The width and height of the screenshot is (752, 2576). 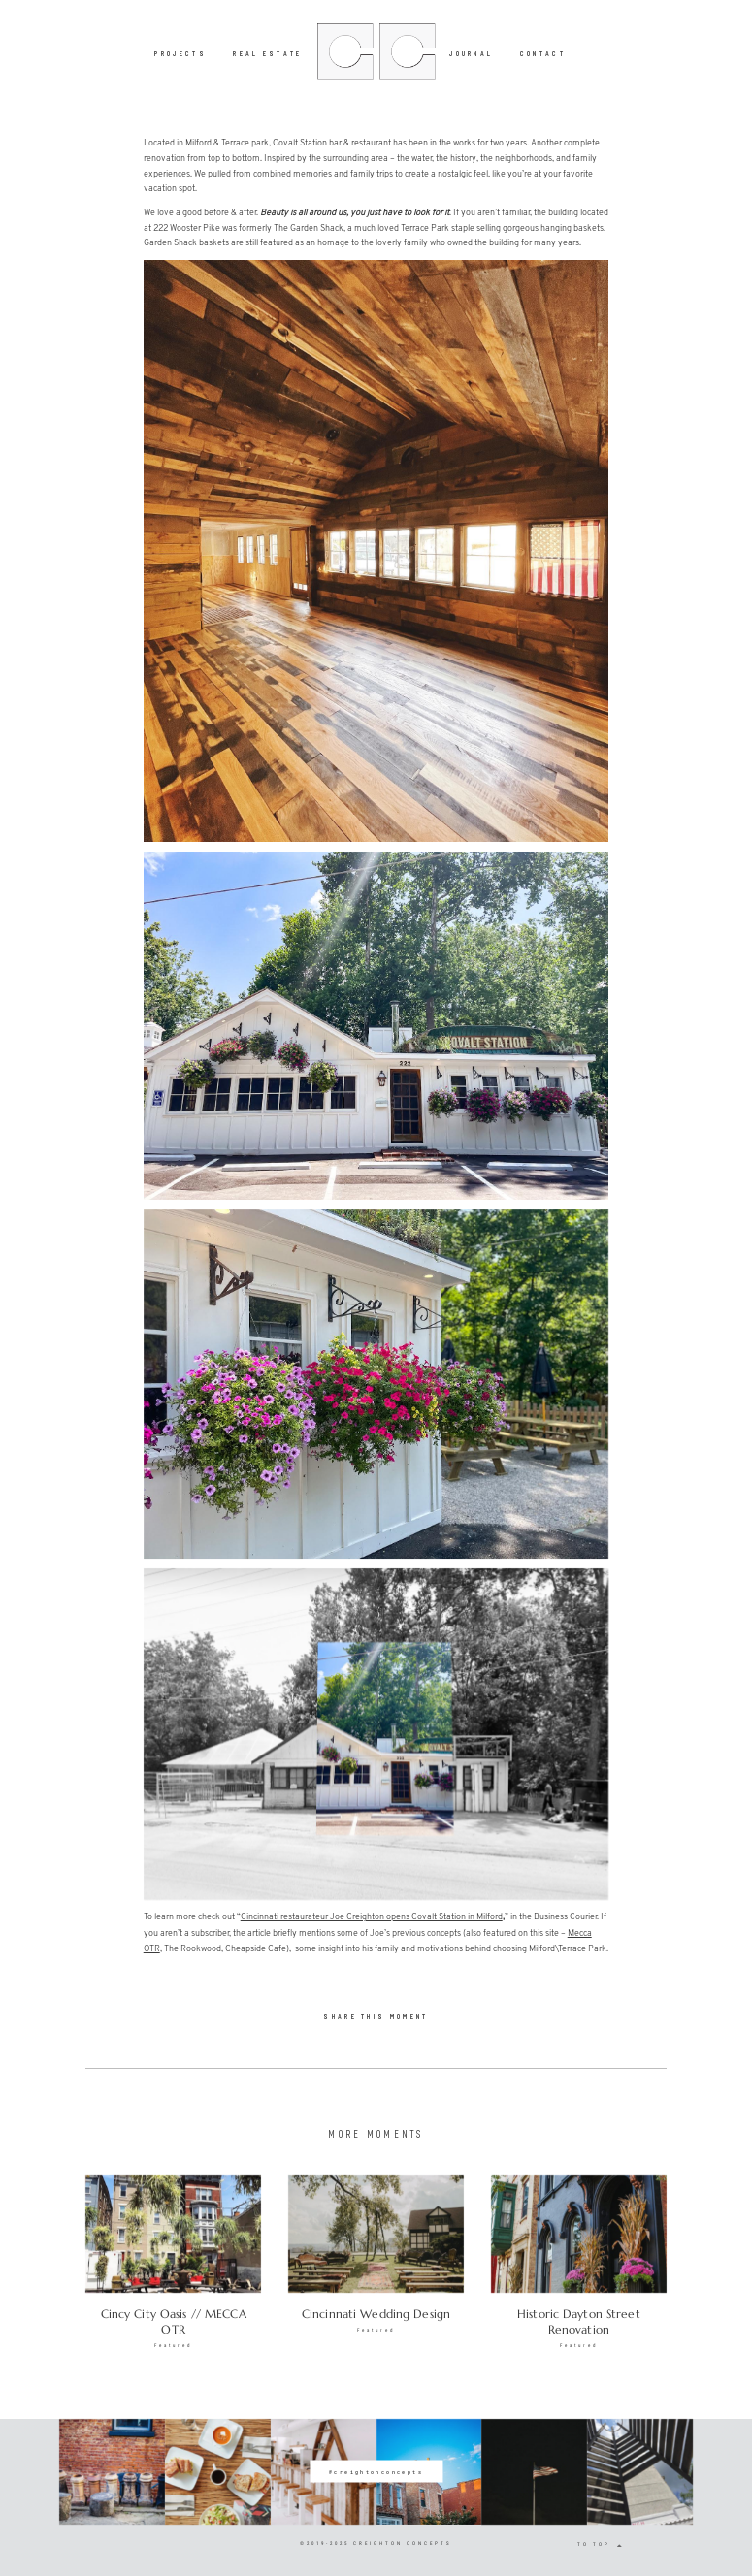 I want to click on REAL ESTATE, so click(x=268, y=53).